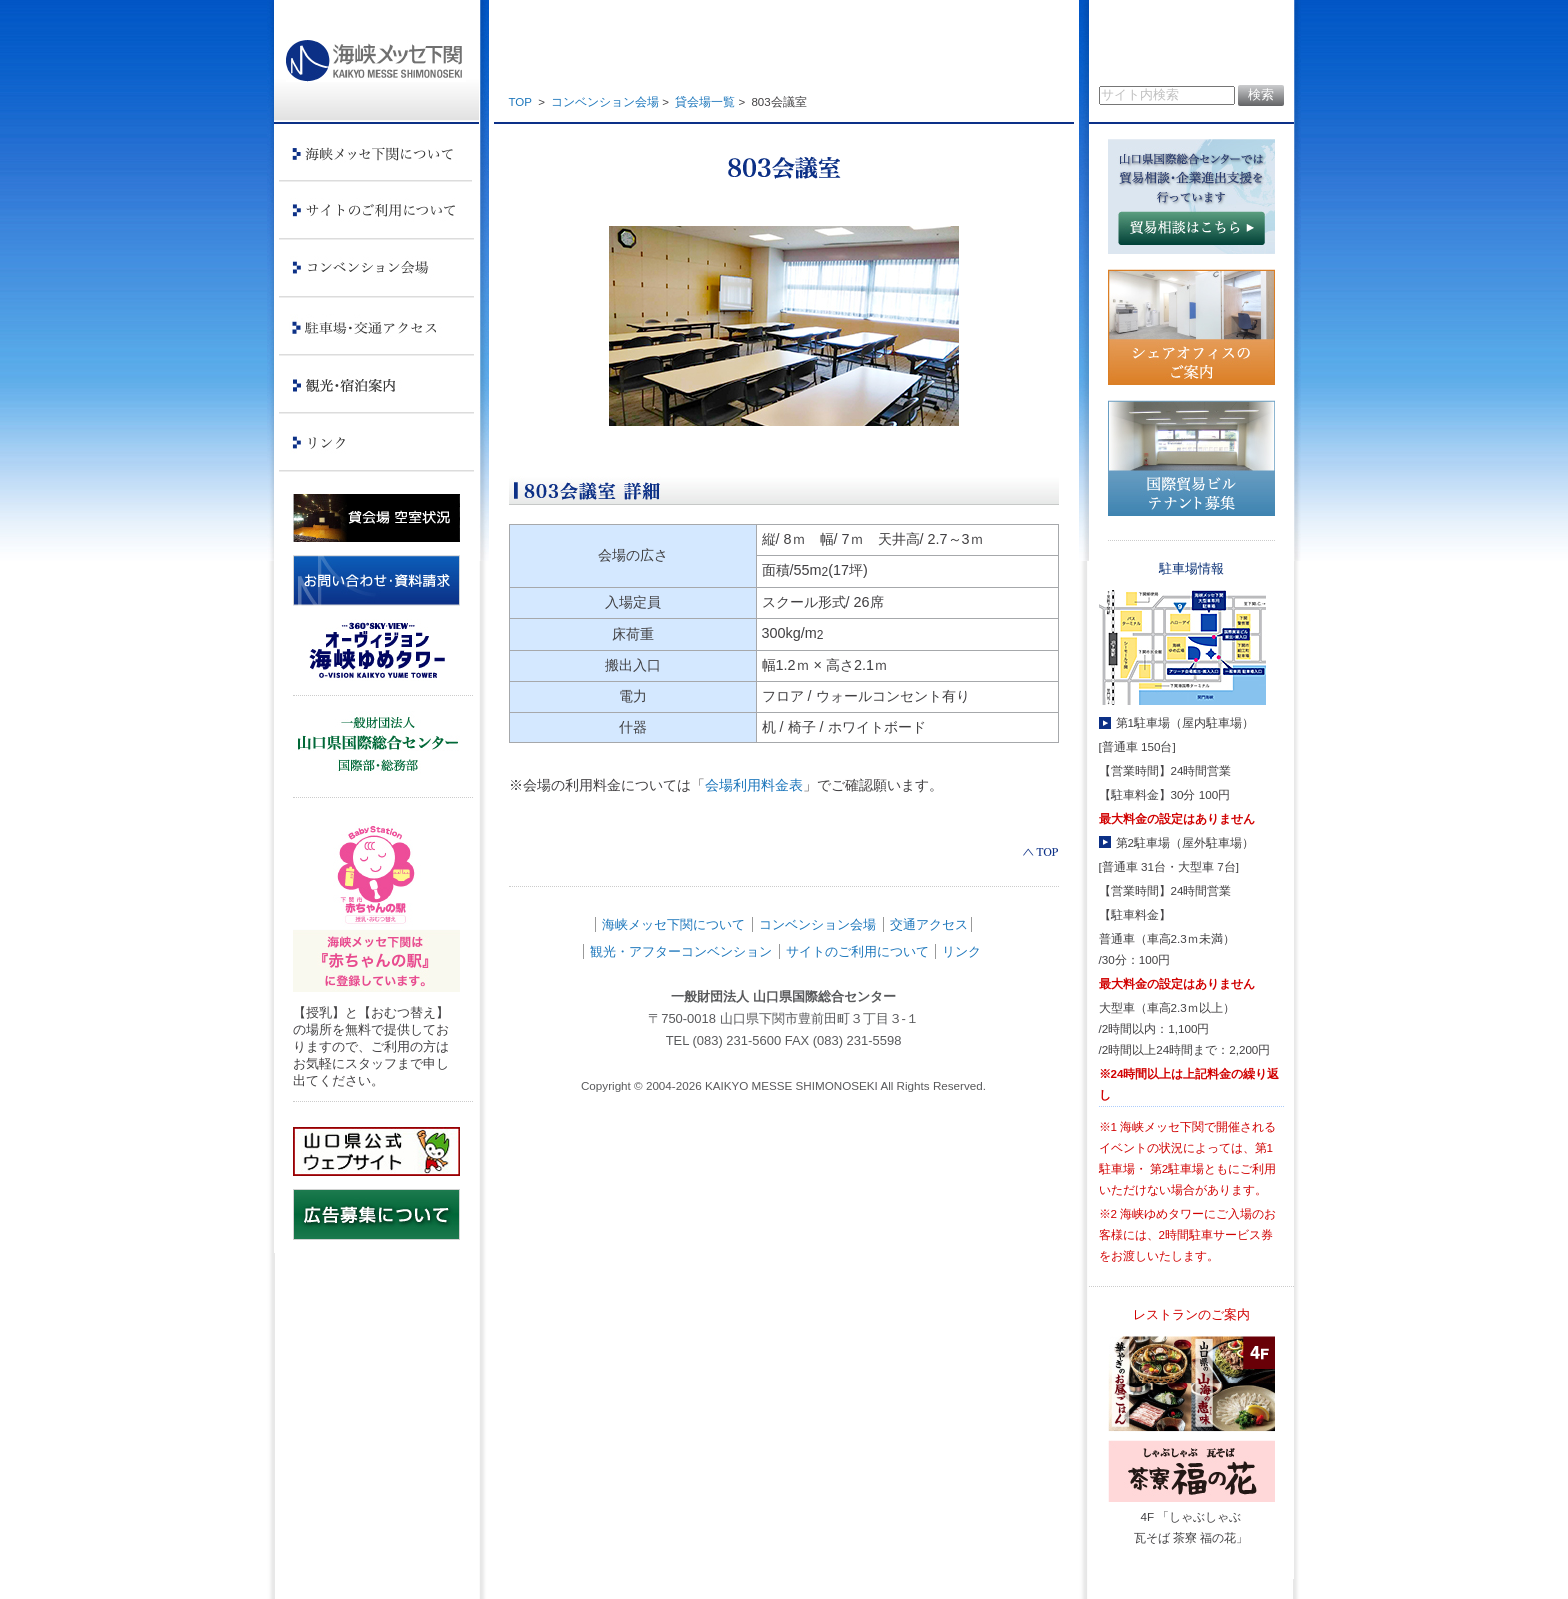 The height and width of the screenshot is (1599, 1568). Describe the element at coordinates (673, 924) in the screenshot. I see `海峡メッセ下関について` at that location.